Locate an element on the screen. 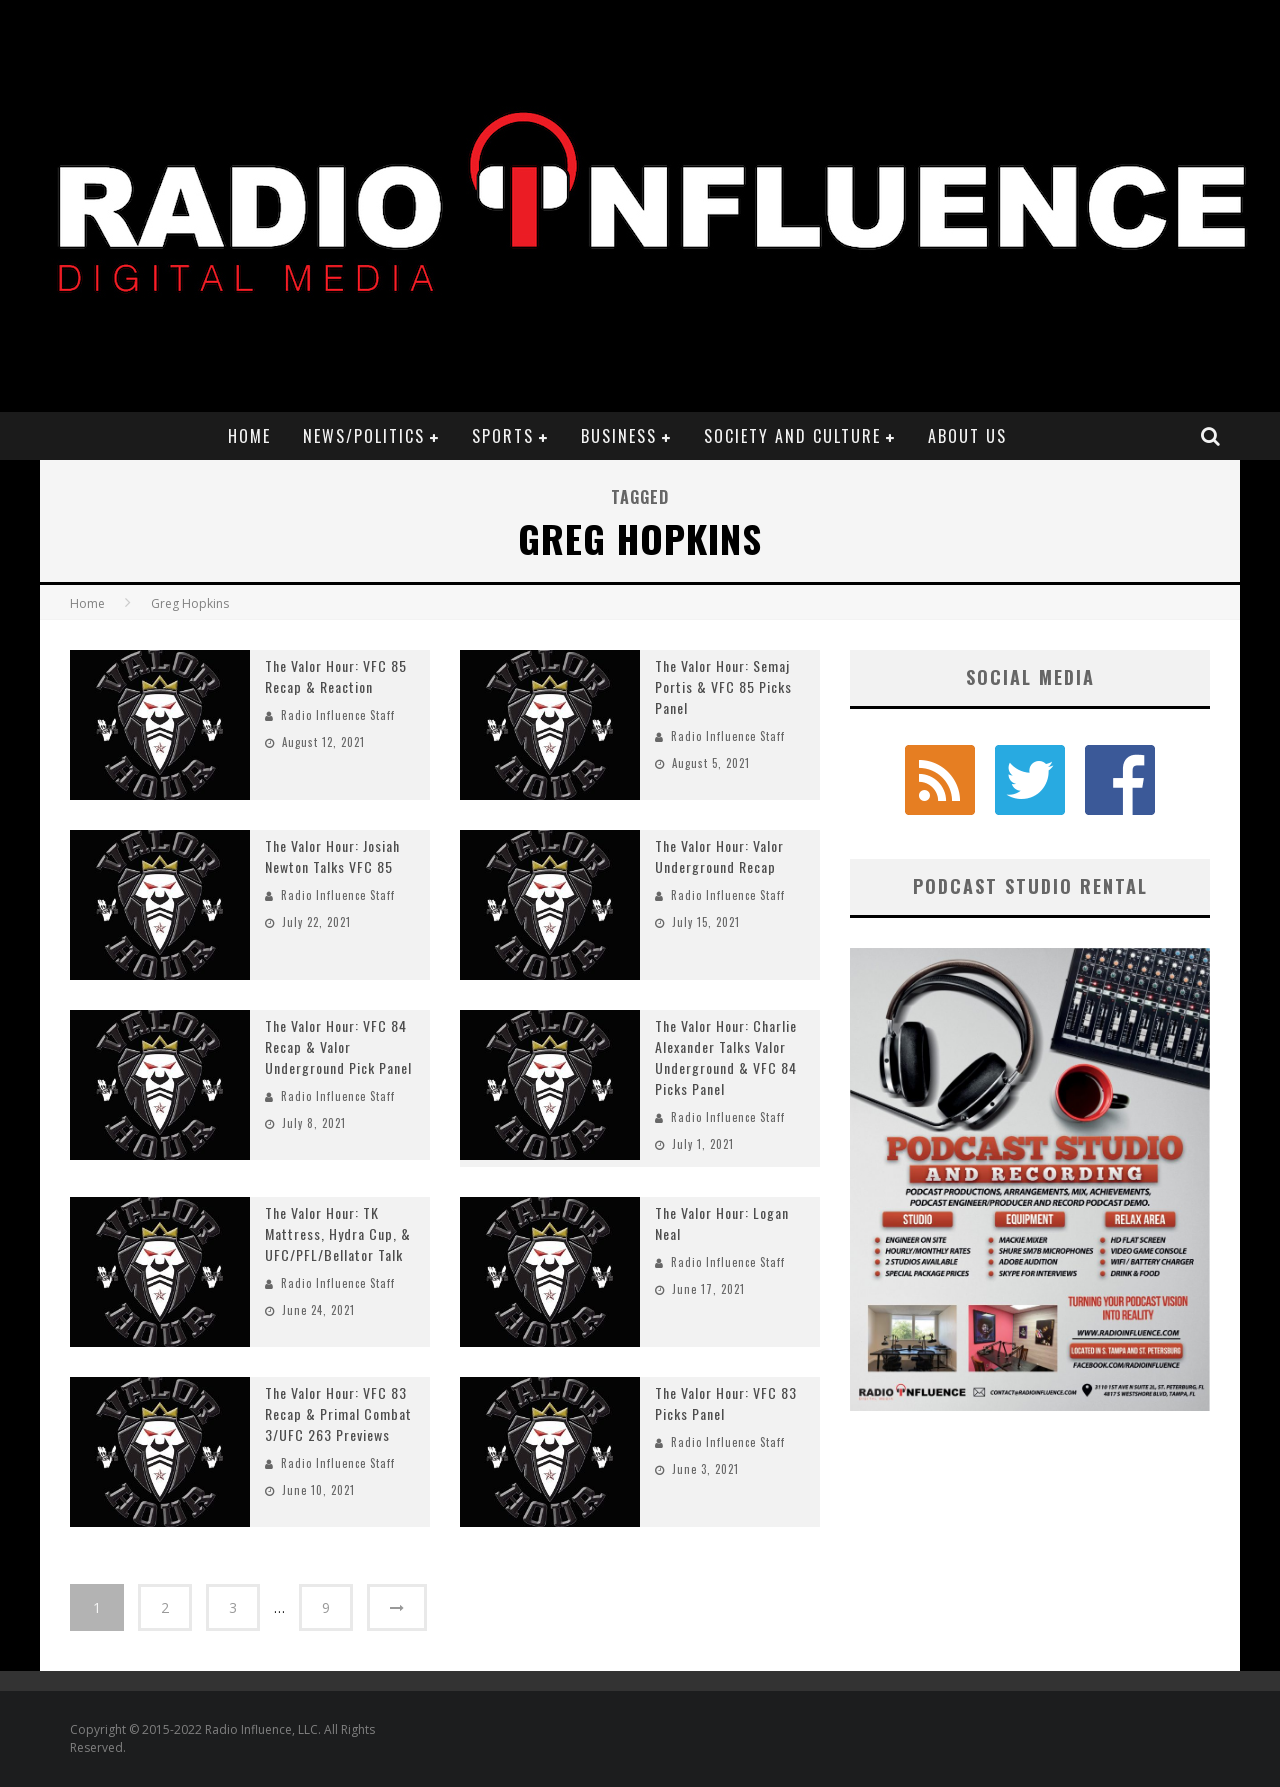 This screenshot has width=1280, height=1787. Business is located at coordinates (619, 436).